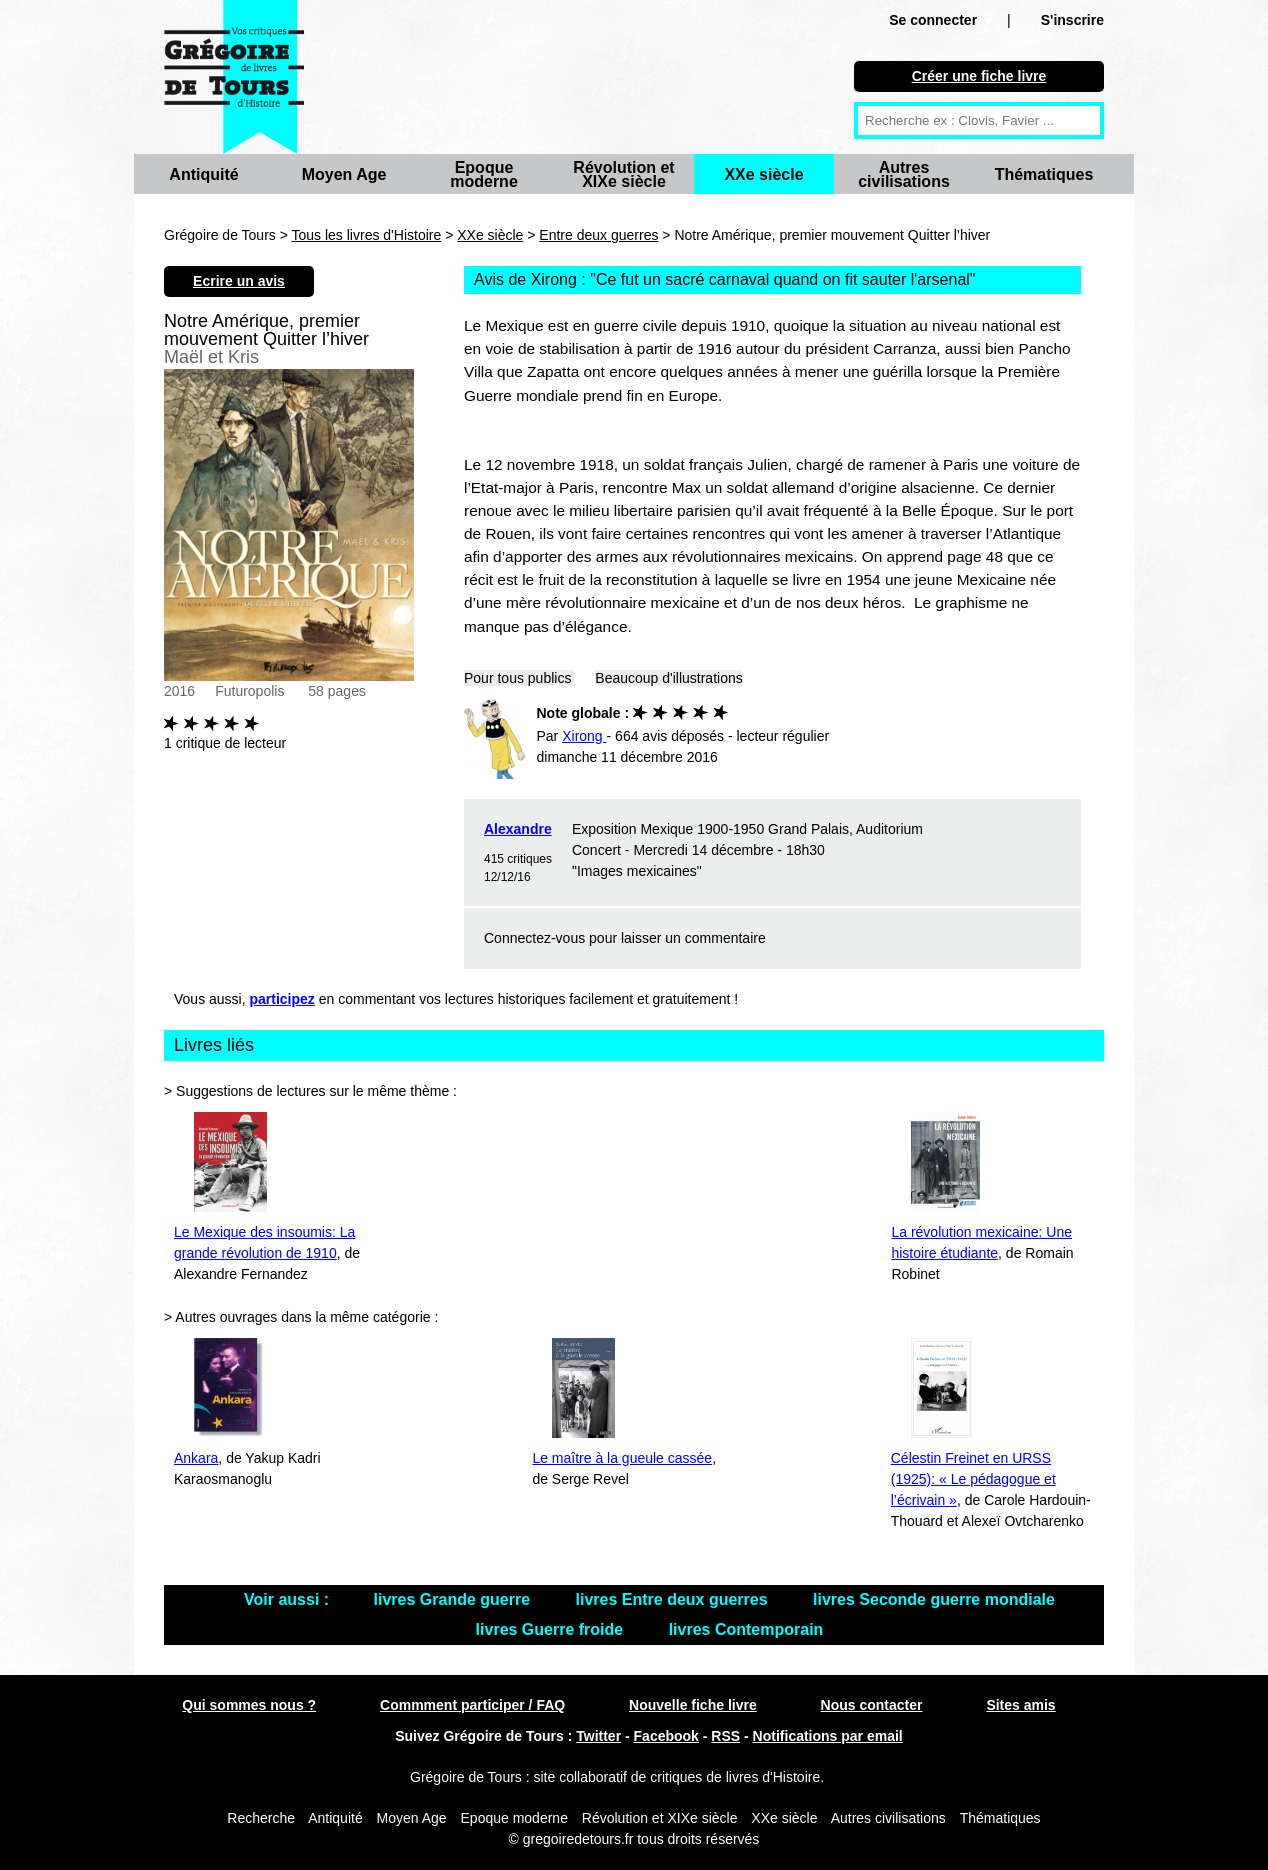 This screenshot has height=1870, width=1268. I want to click on Epoque moderne, so click(484, 174).